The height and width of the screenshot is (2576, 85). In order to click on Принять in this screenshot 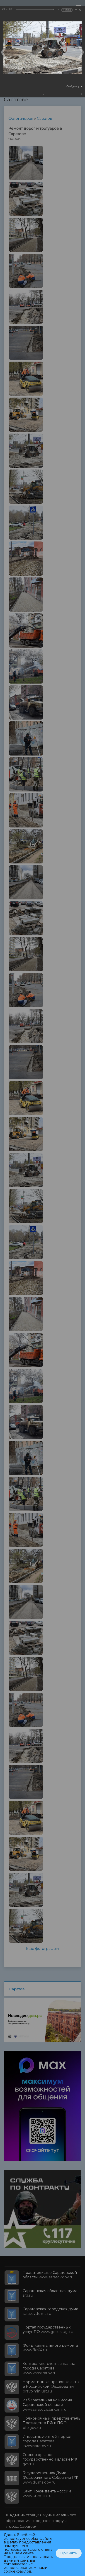, I will do `click(68, 2553)`.